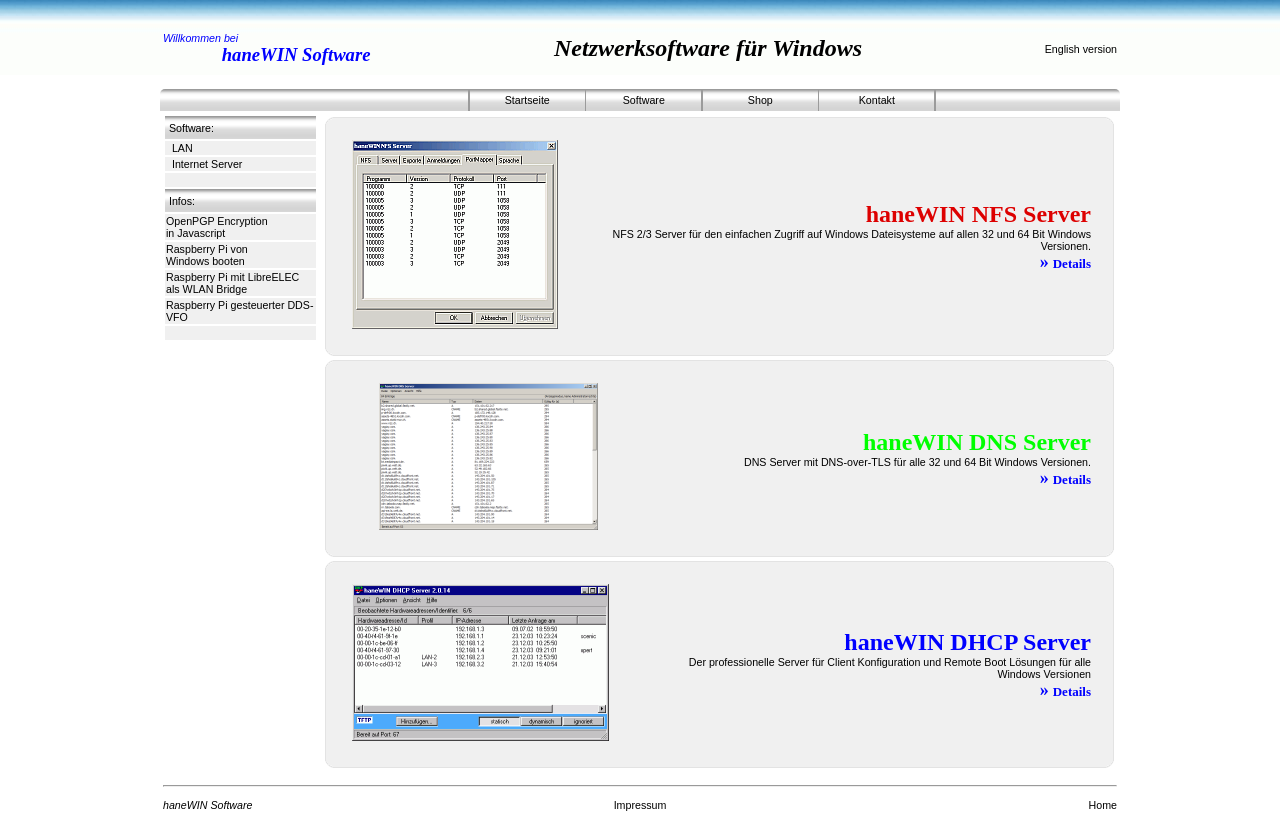  I want to click on Impressum, so click(640, 805).